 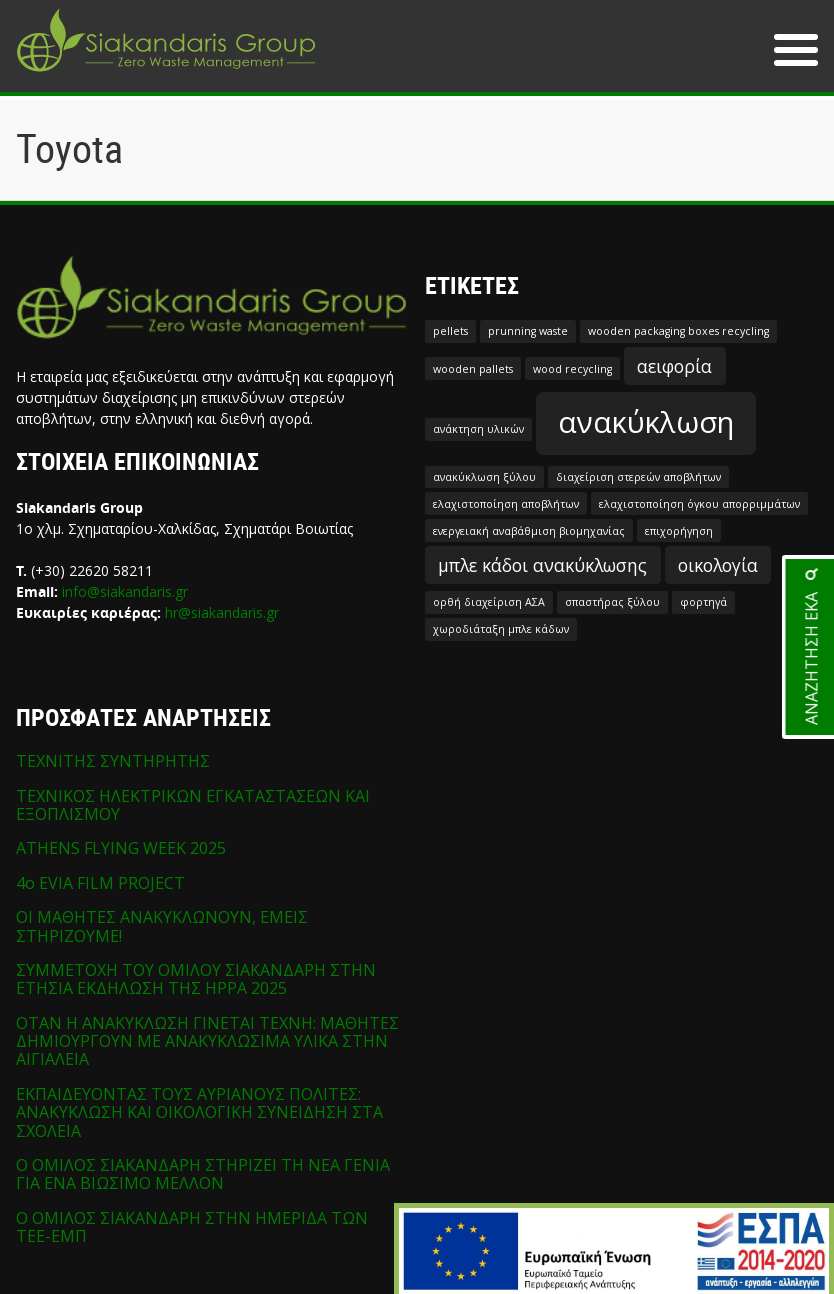 What do you see at coordinates (699, 504) in the screenshot?
I see `ελαχιστοποίηση όγκου απορριμμάτων [ελαχιστοποίηση όγκου απορριμμάτων (1 στοιχείο)]` at bounding box center [699, 504].